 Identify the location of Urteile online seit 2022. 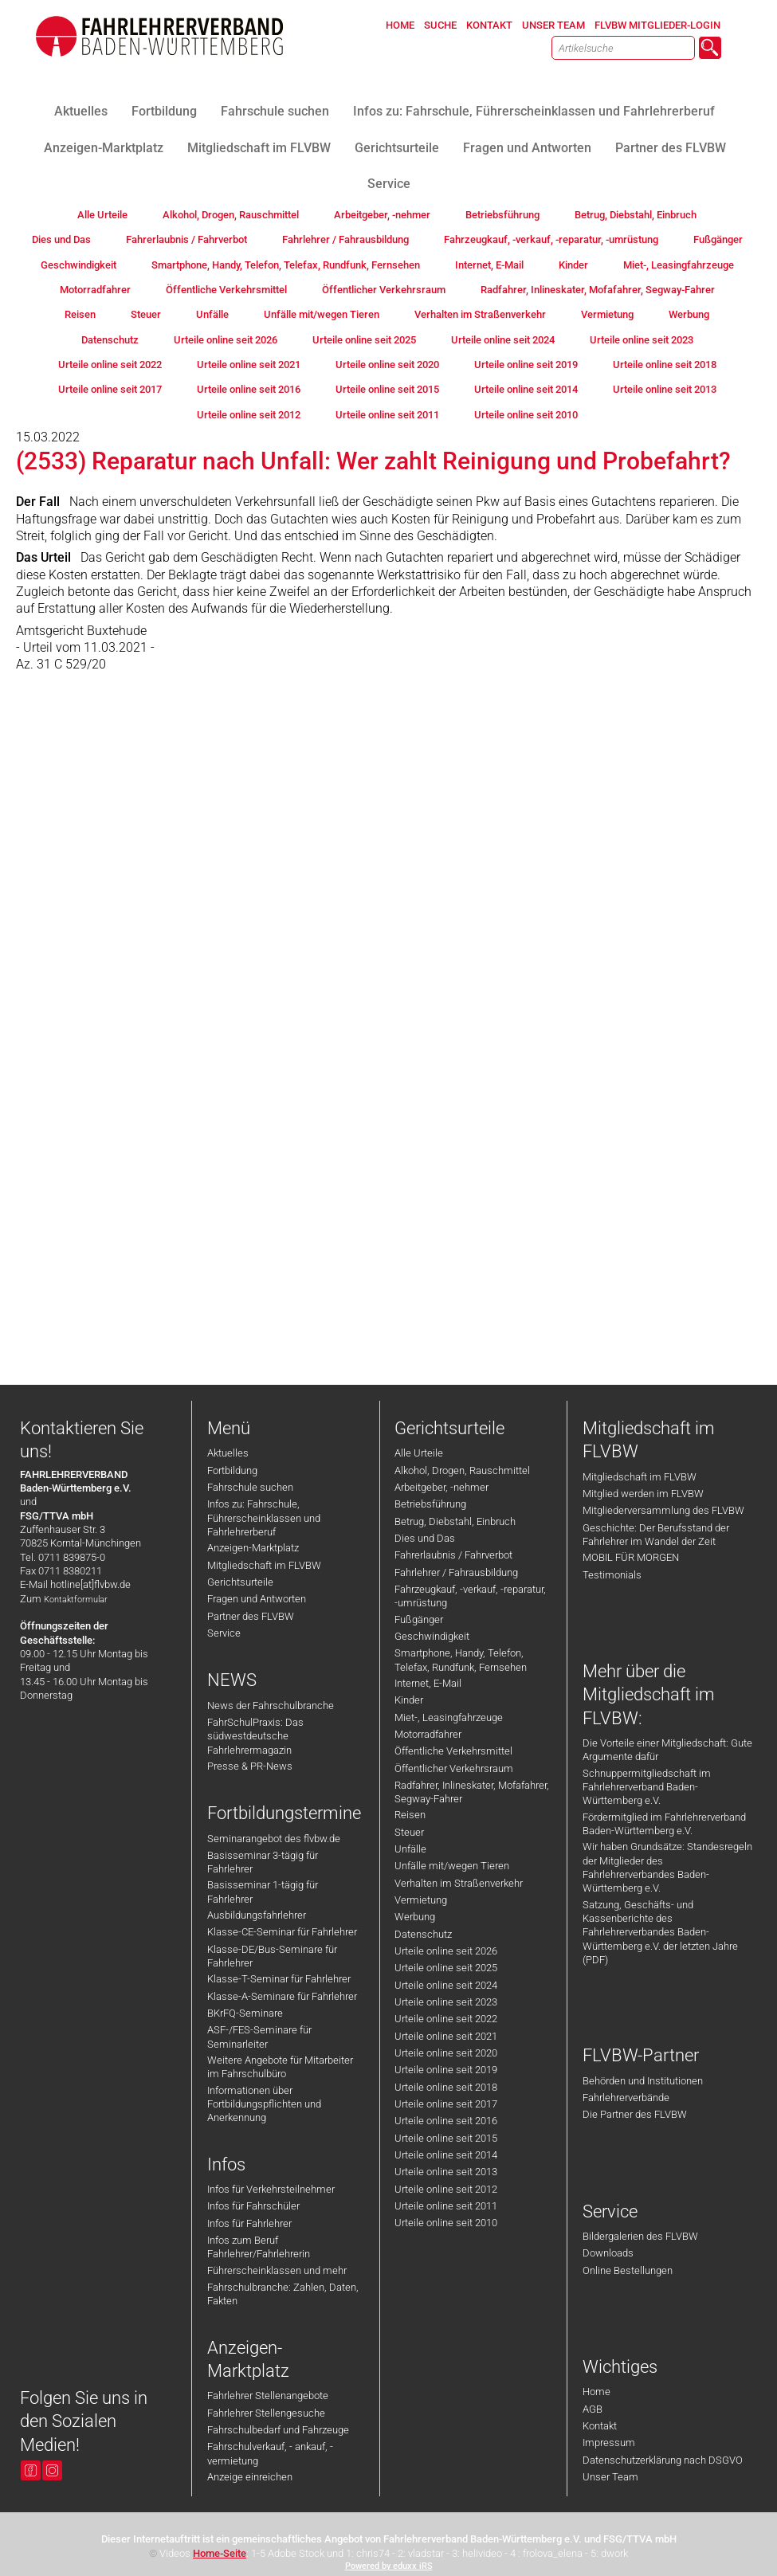
(445, 2019).